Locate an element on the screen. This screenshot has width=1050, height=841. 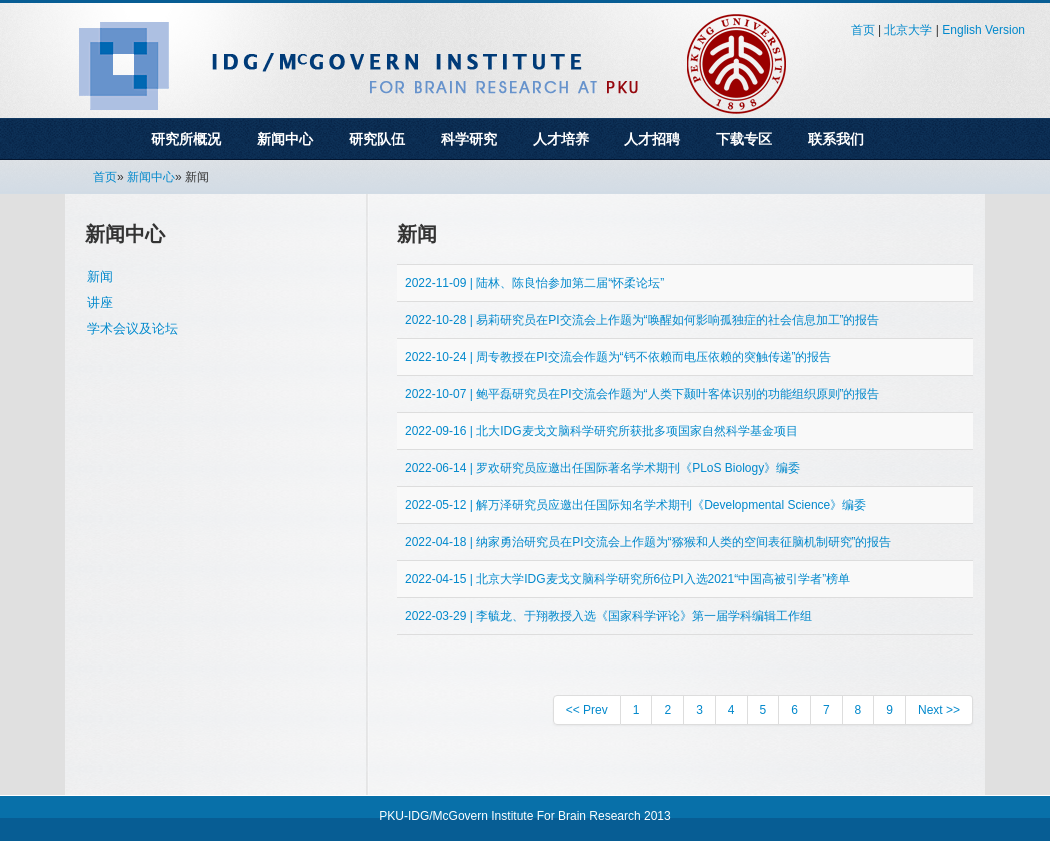
2022-09-16 | 北大IDG麦戈文脑科学研究所获批多项国家自然科学基金项目 is located at coordinates (601, 431).